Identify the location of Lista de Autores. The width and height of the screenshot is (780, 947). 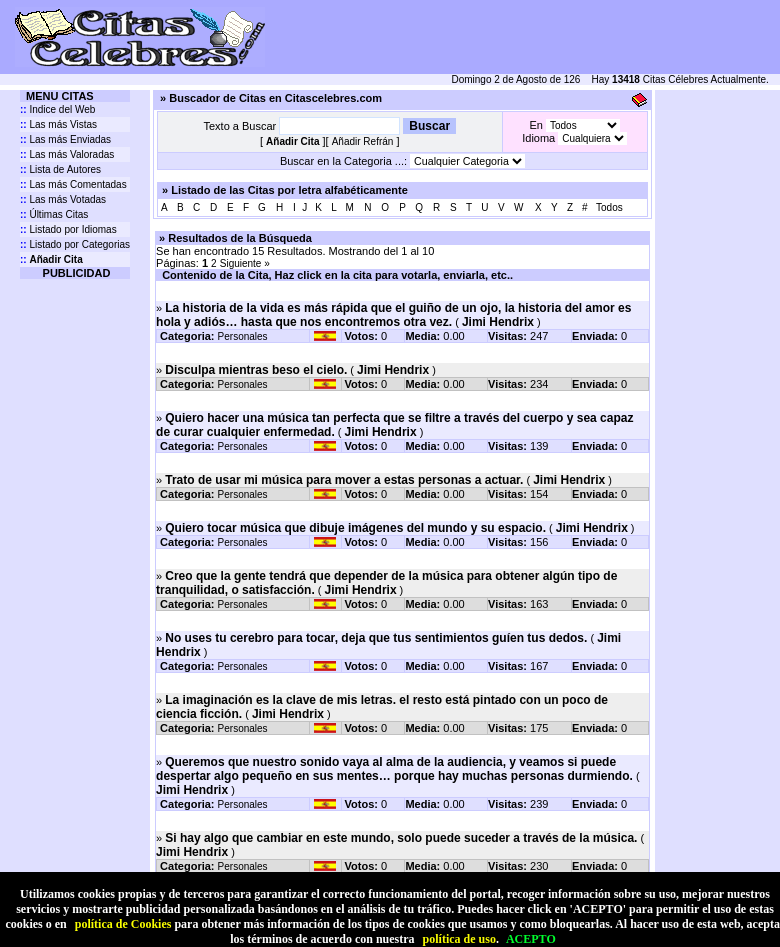
(60, 169).